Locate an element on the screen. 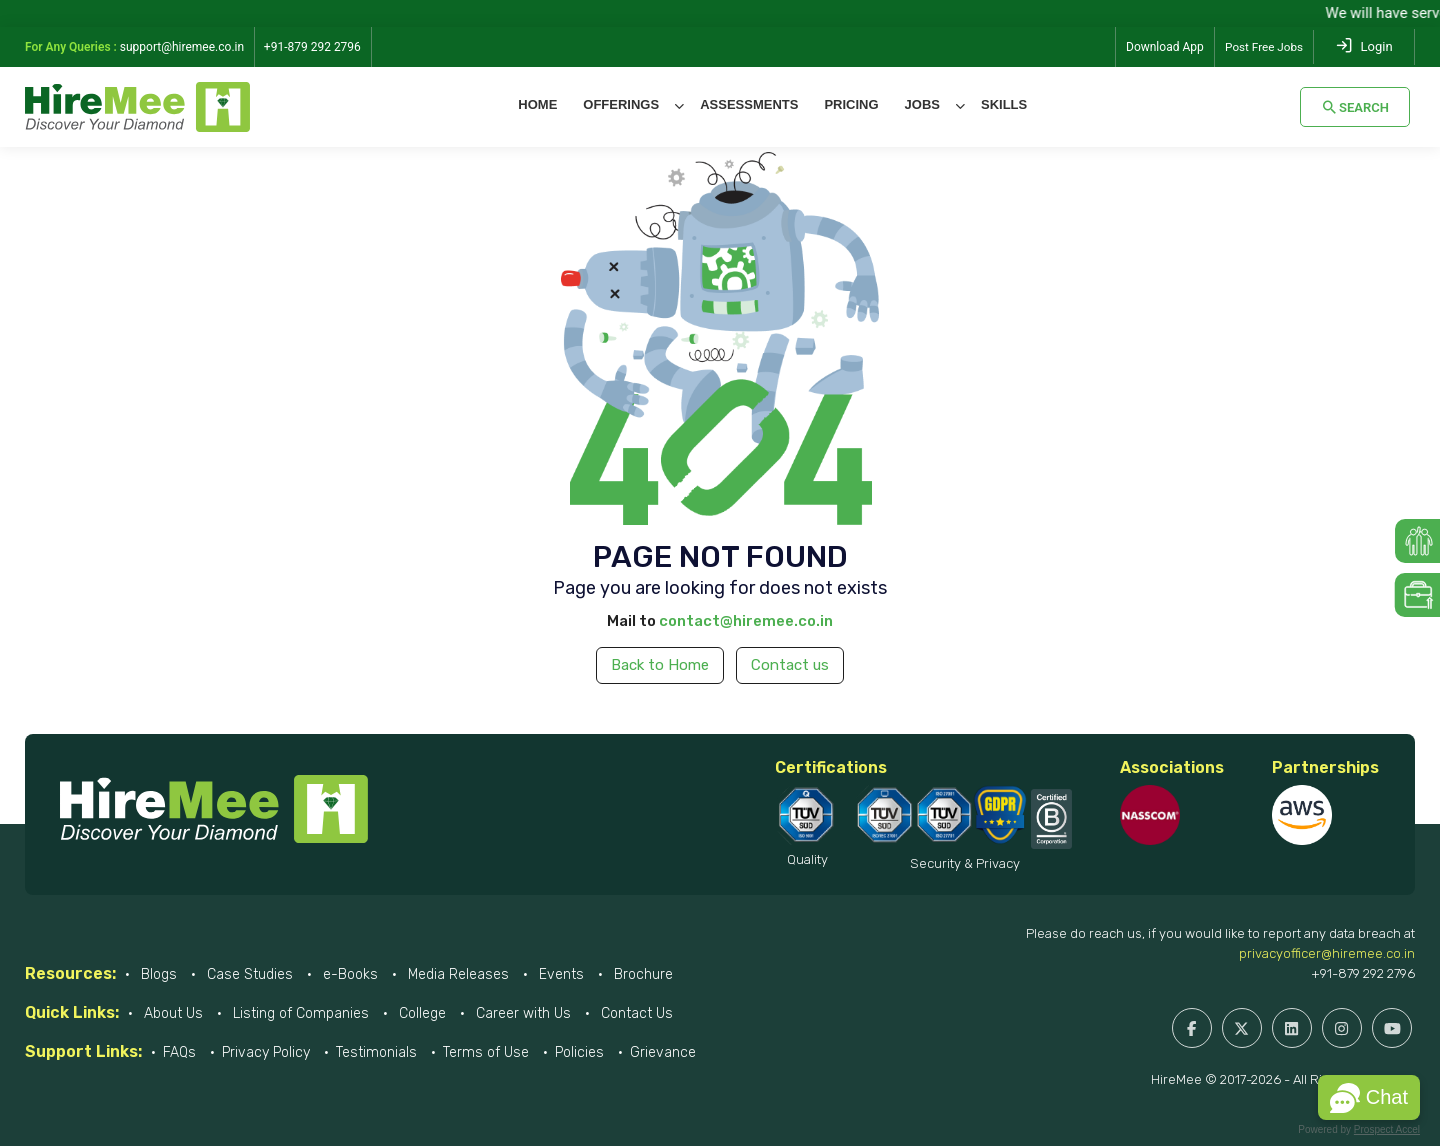 The width and height of the screenshot is (1440, 1146). Terms of Use is located at coordinates (486, 1052).